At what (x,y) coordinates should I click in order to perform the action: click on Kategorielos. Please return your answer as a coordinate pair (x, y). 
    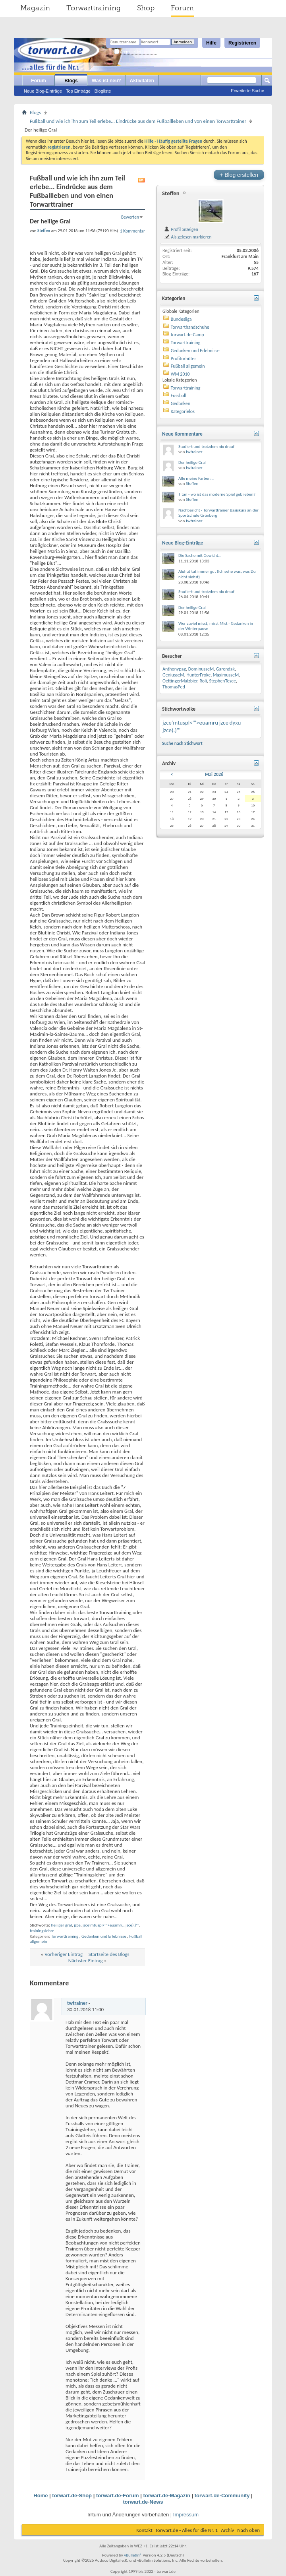
    Looking at the image, I should click on (183, 411).